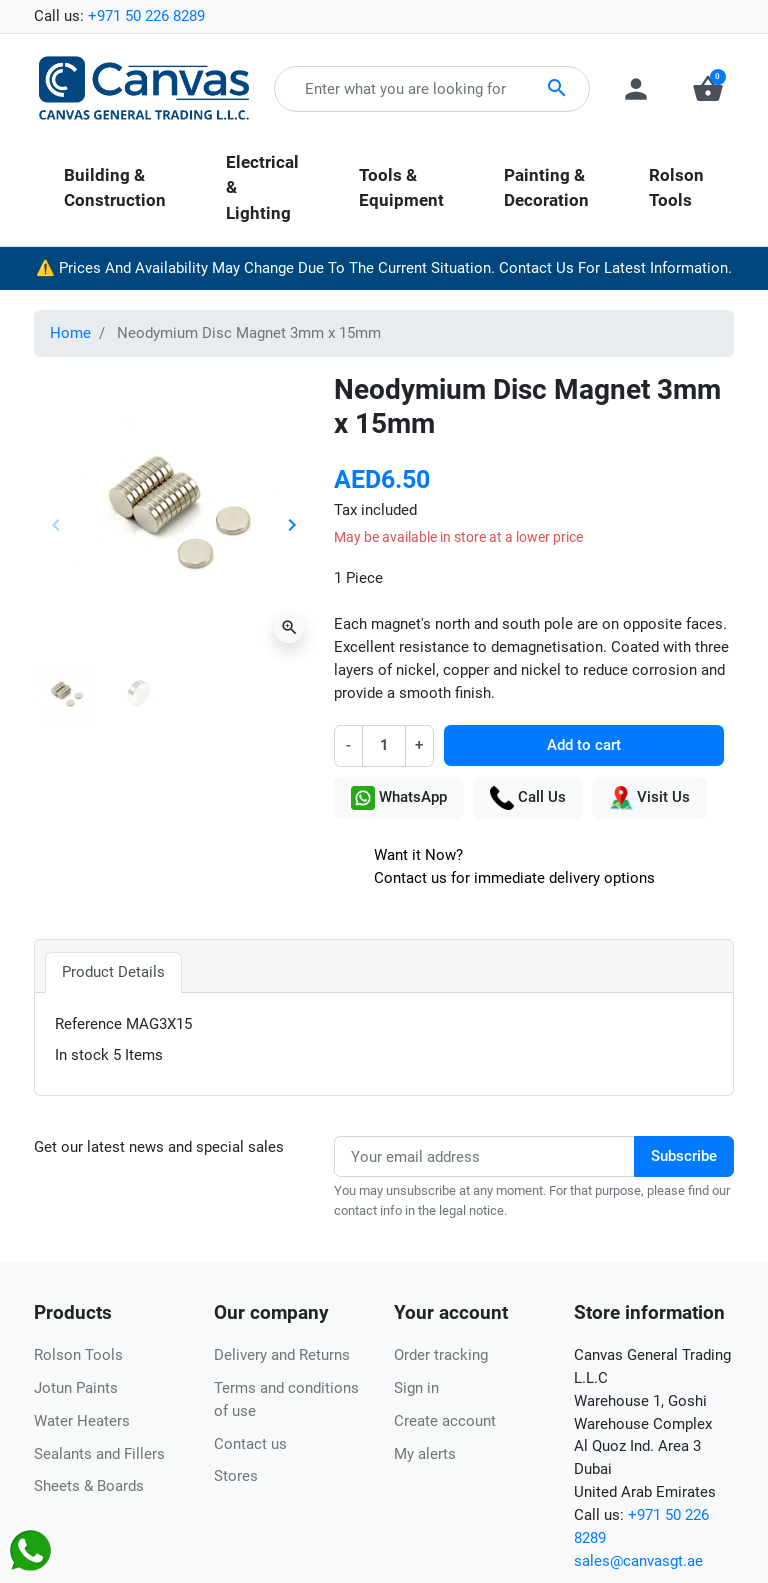  I want to click on Stores, so click(236, 1476).